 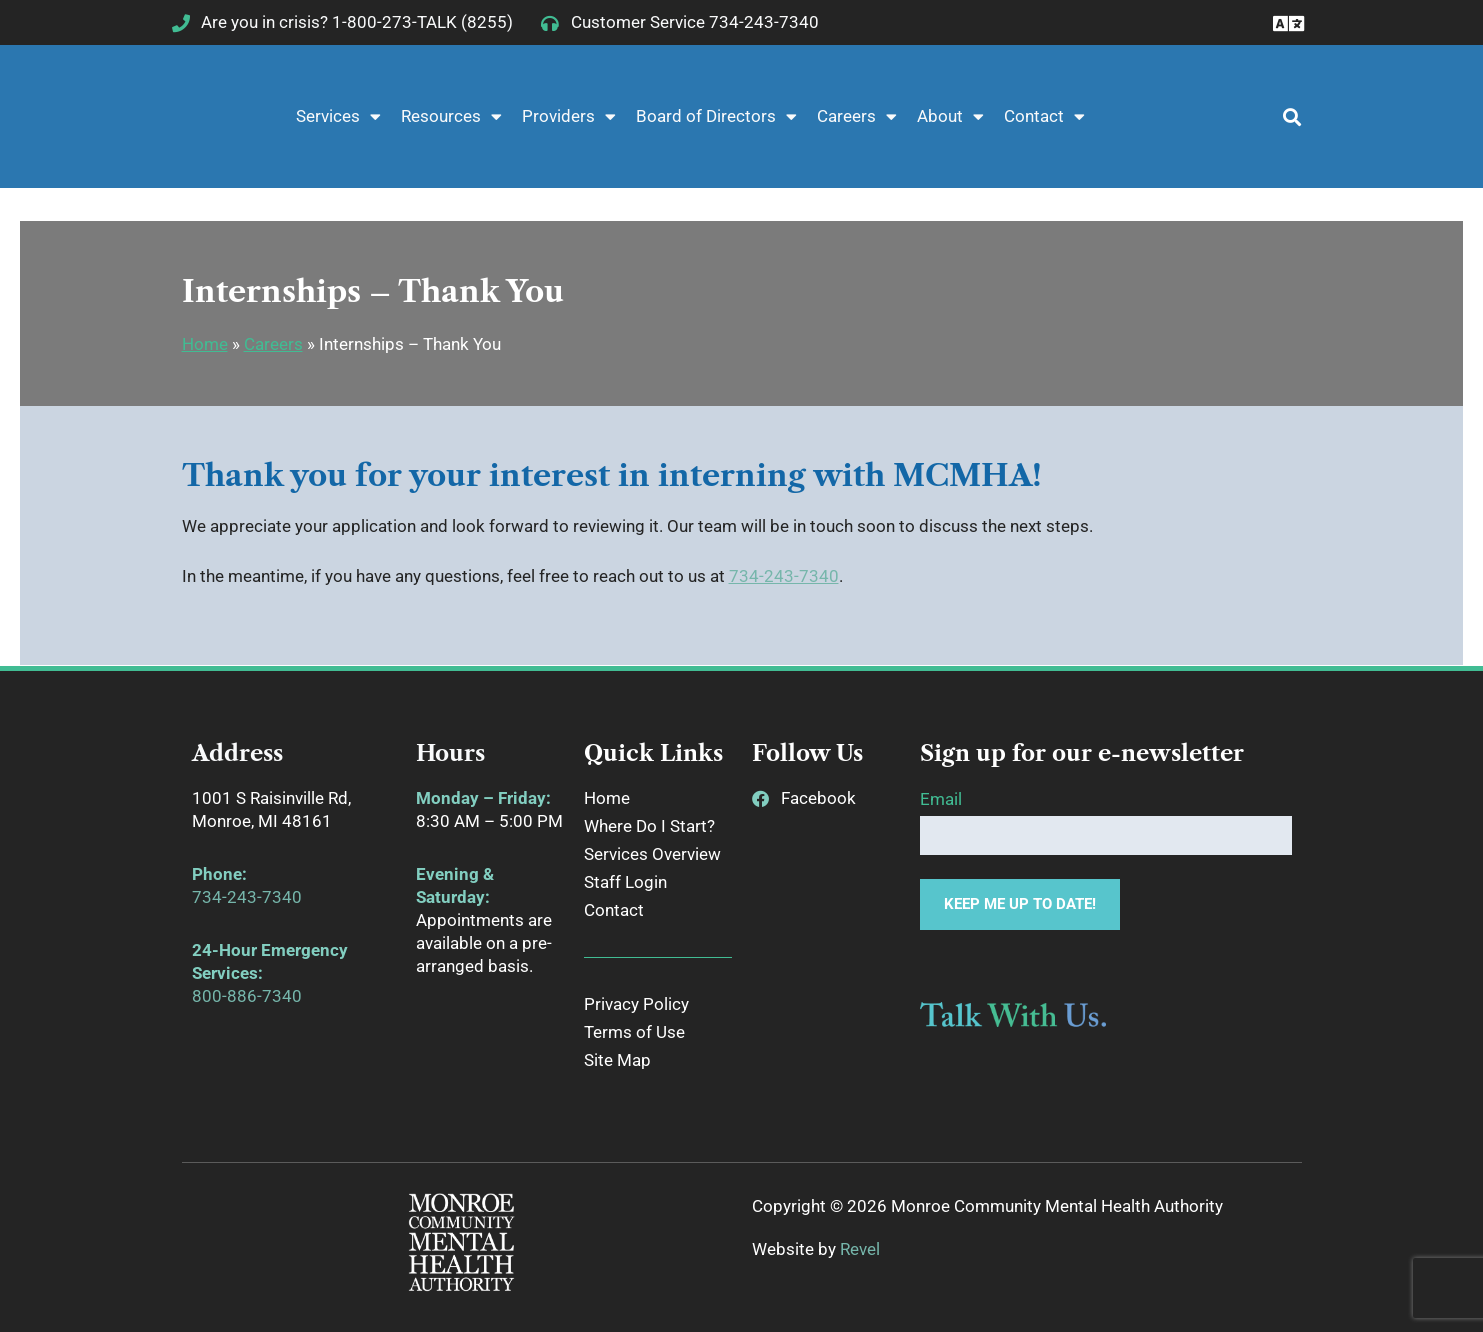 I want to click on About, so click(x=950, y=116).